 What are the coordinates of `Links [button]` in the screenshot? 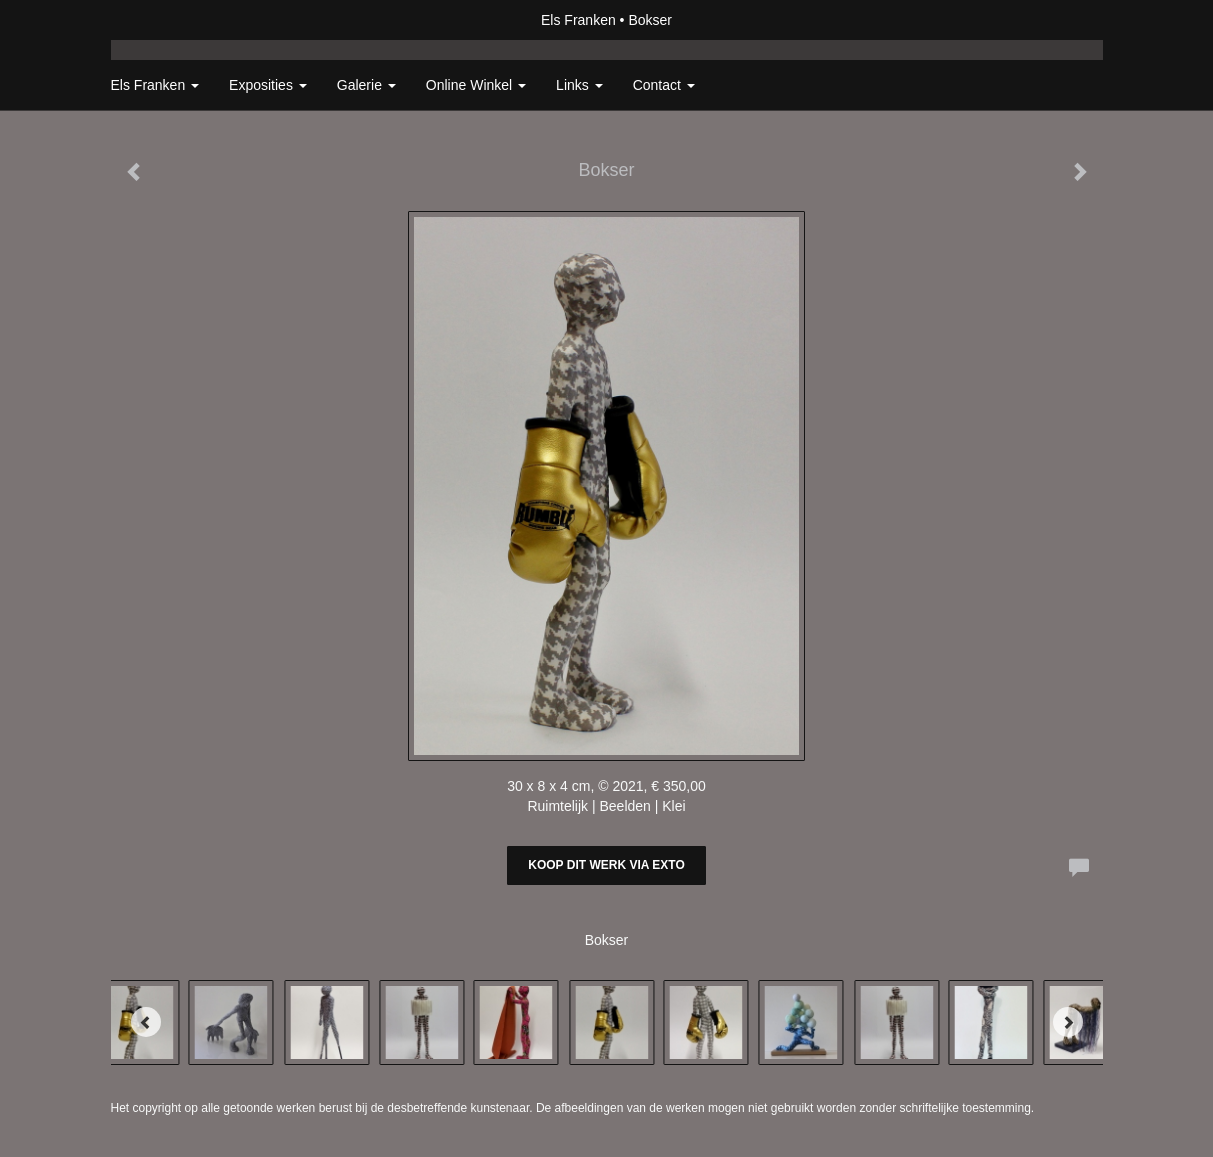 It's located at (579, 85).